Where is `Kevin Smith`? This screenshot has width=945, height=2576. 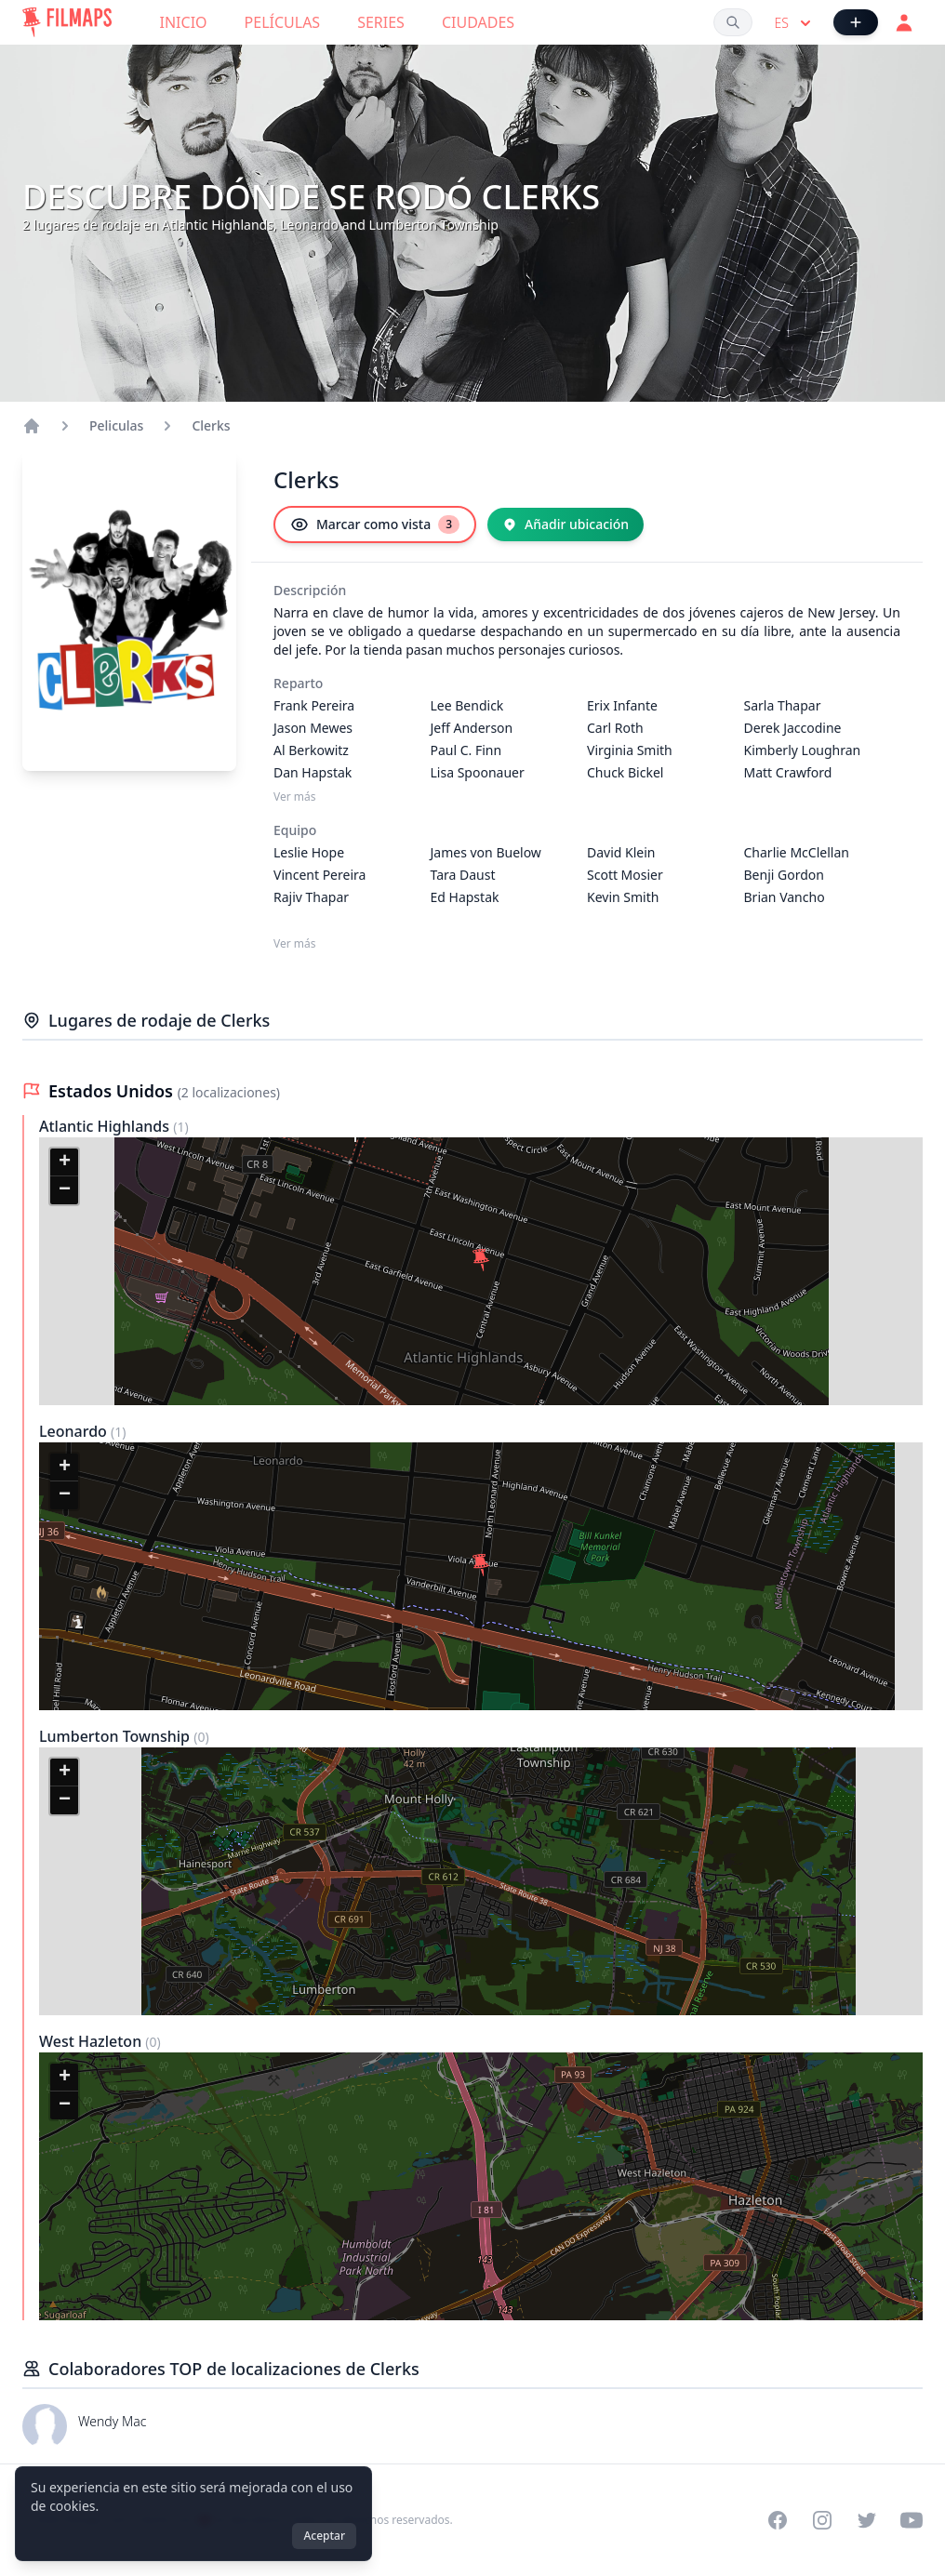 Kevin Smith is located at coordinates (623, 897).